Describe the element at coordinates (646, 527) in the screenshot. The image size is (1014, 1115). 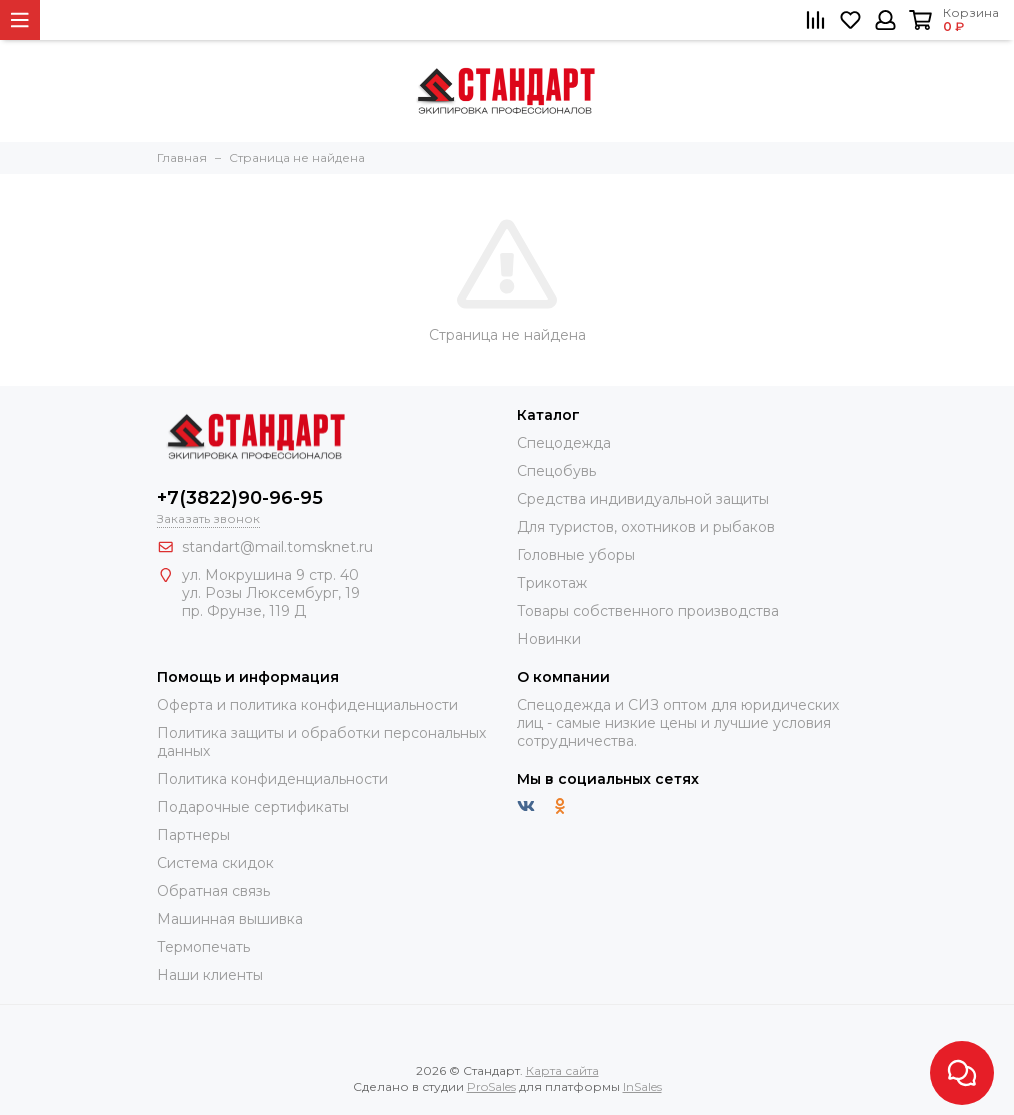
I see `Для туристов, охотников и рыбаков` at that location.